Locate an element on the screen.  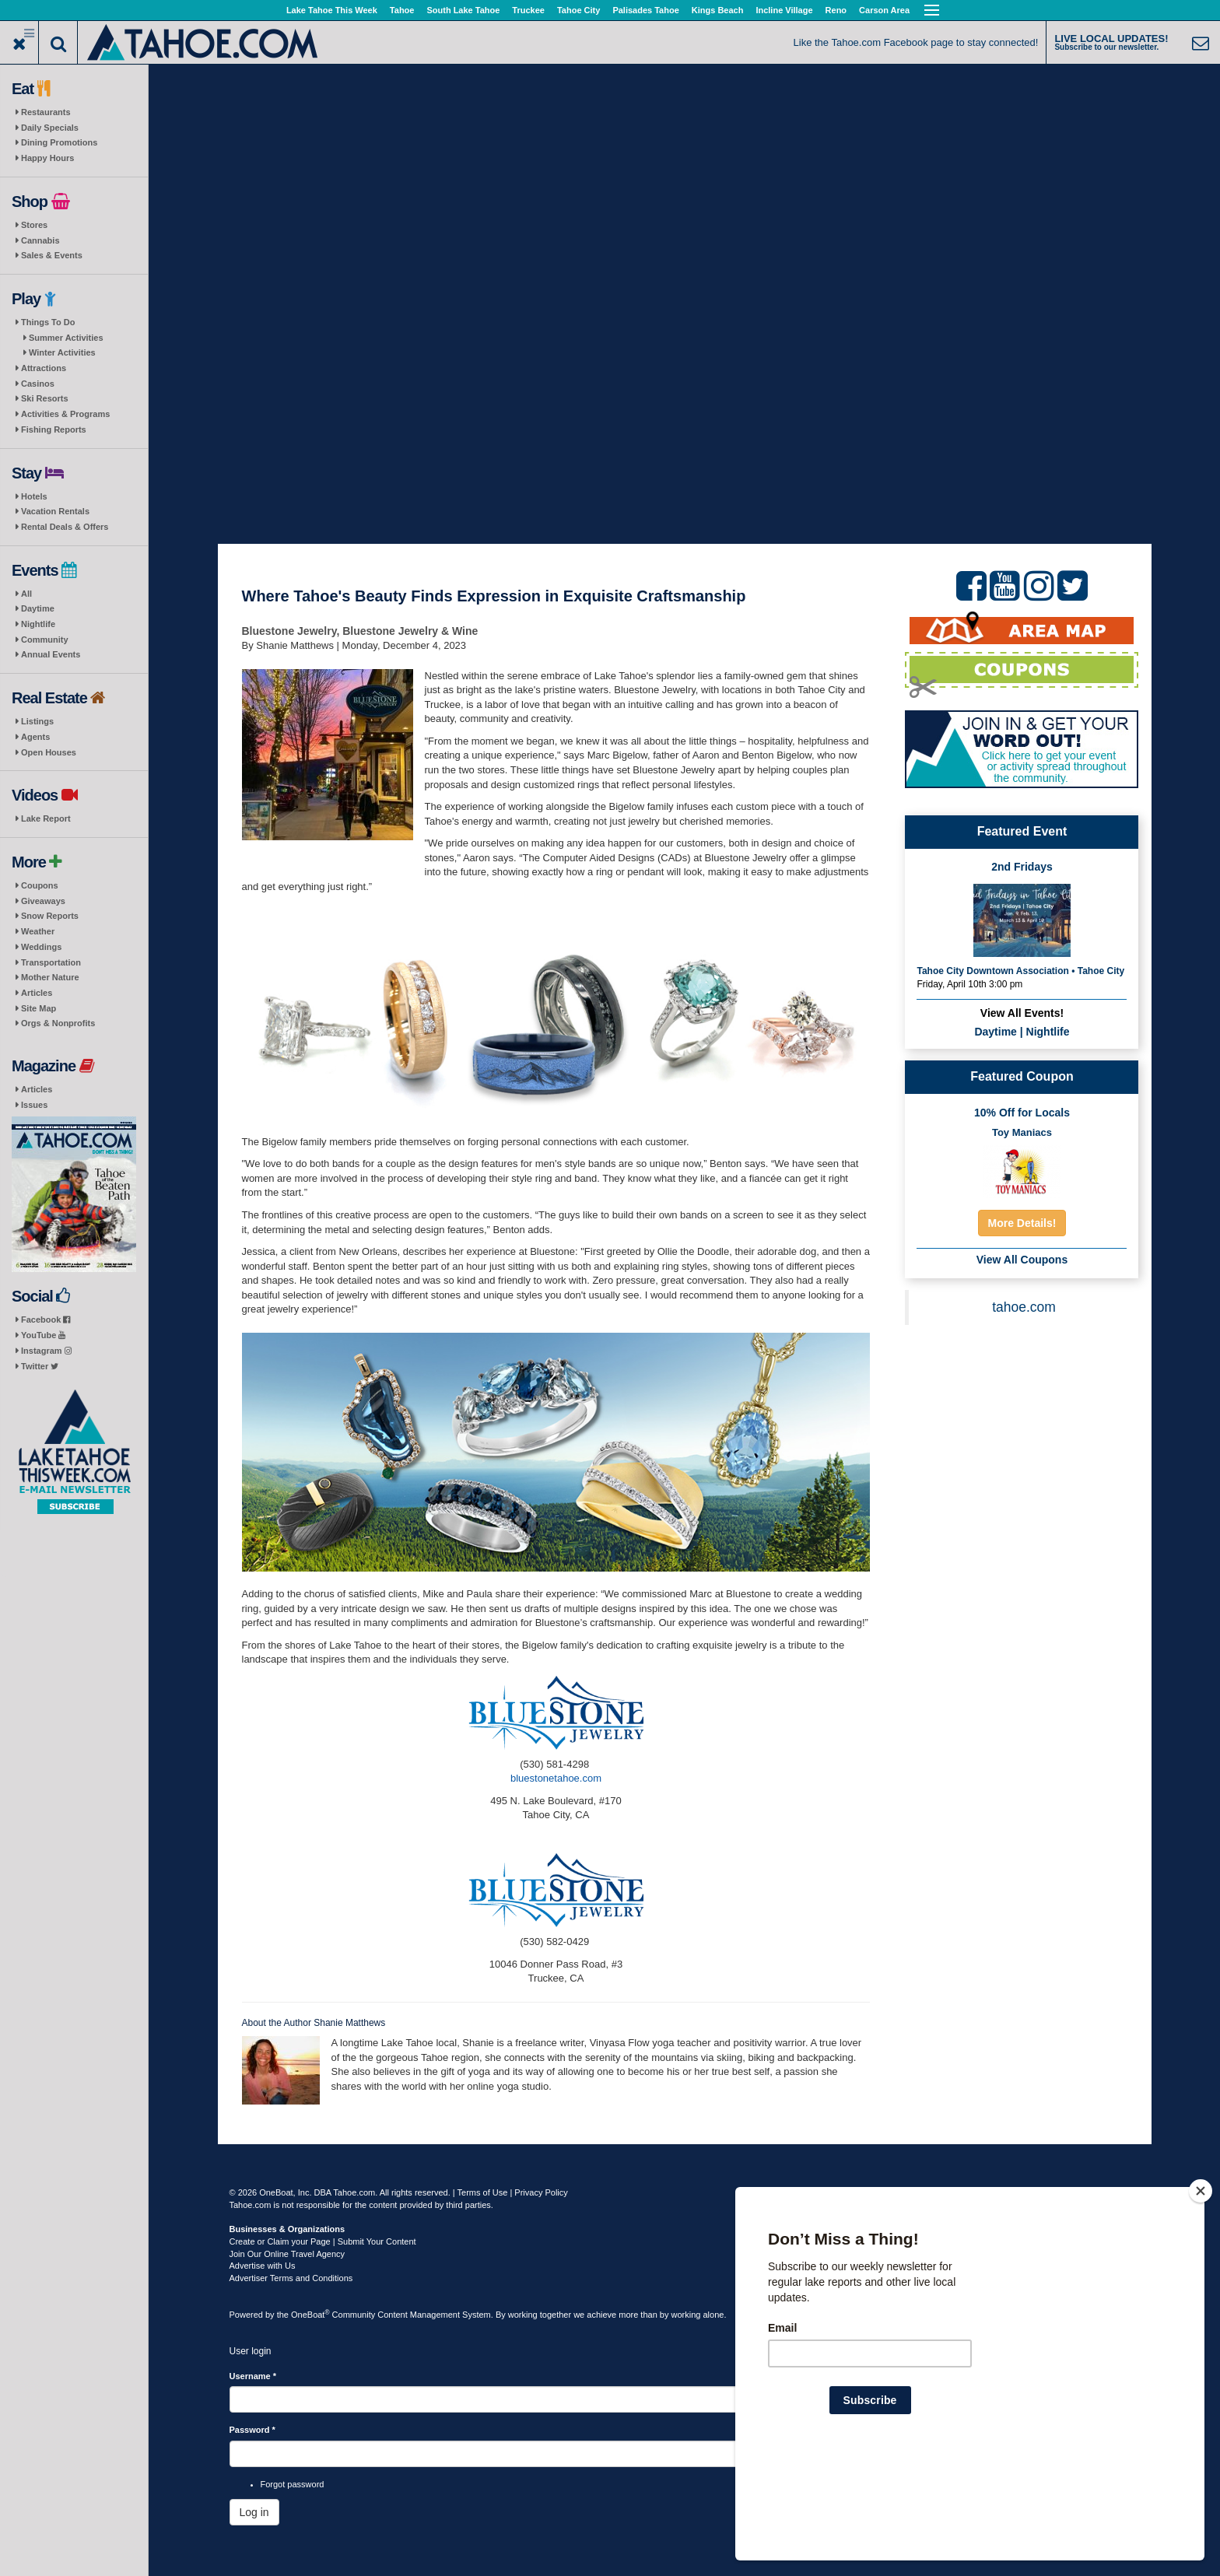
tahoe.com is located at coordinates (1024, 1307).